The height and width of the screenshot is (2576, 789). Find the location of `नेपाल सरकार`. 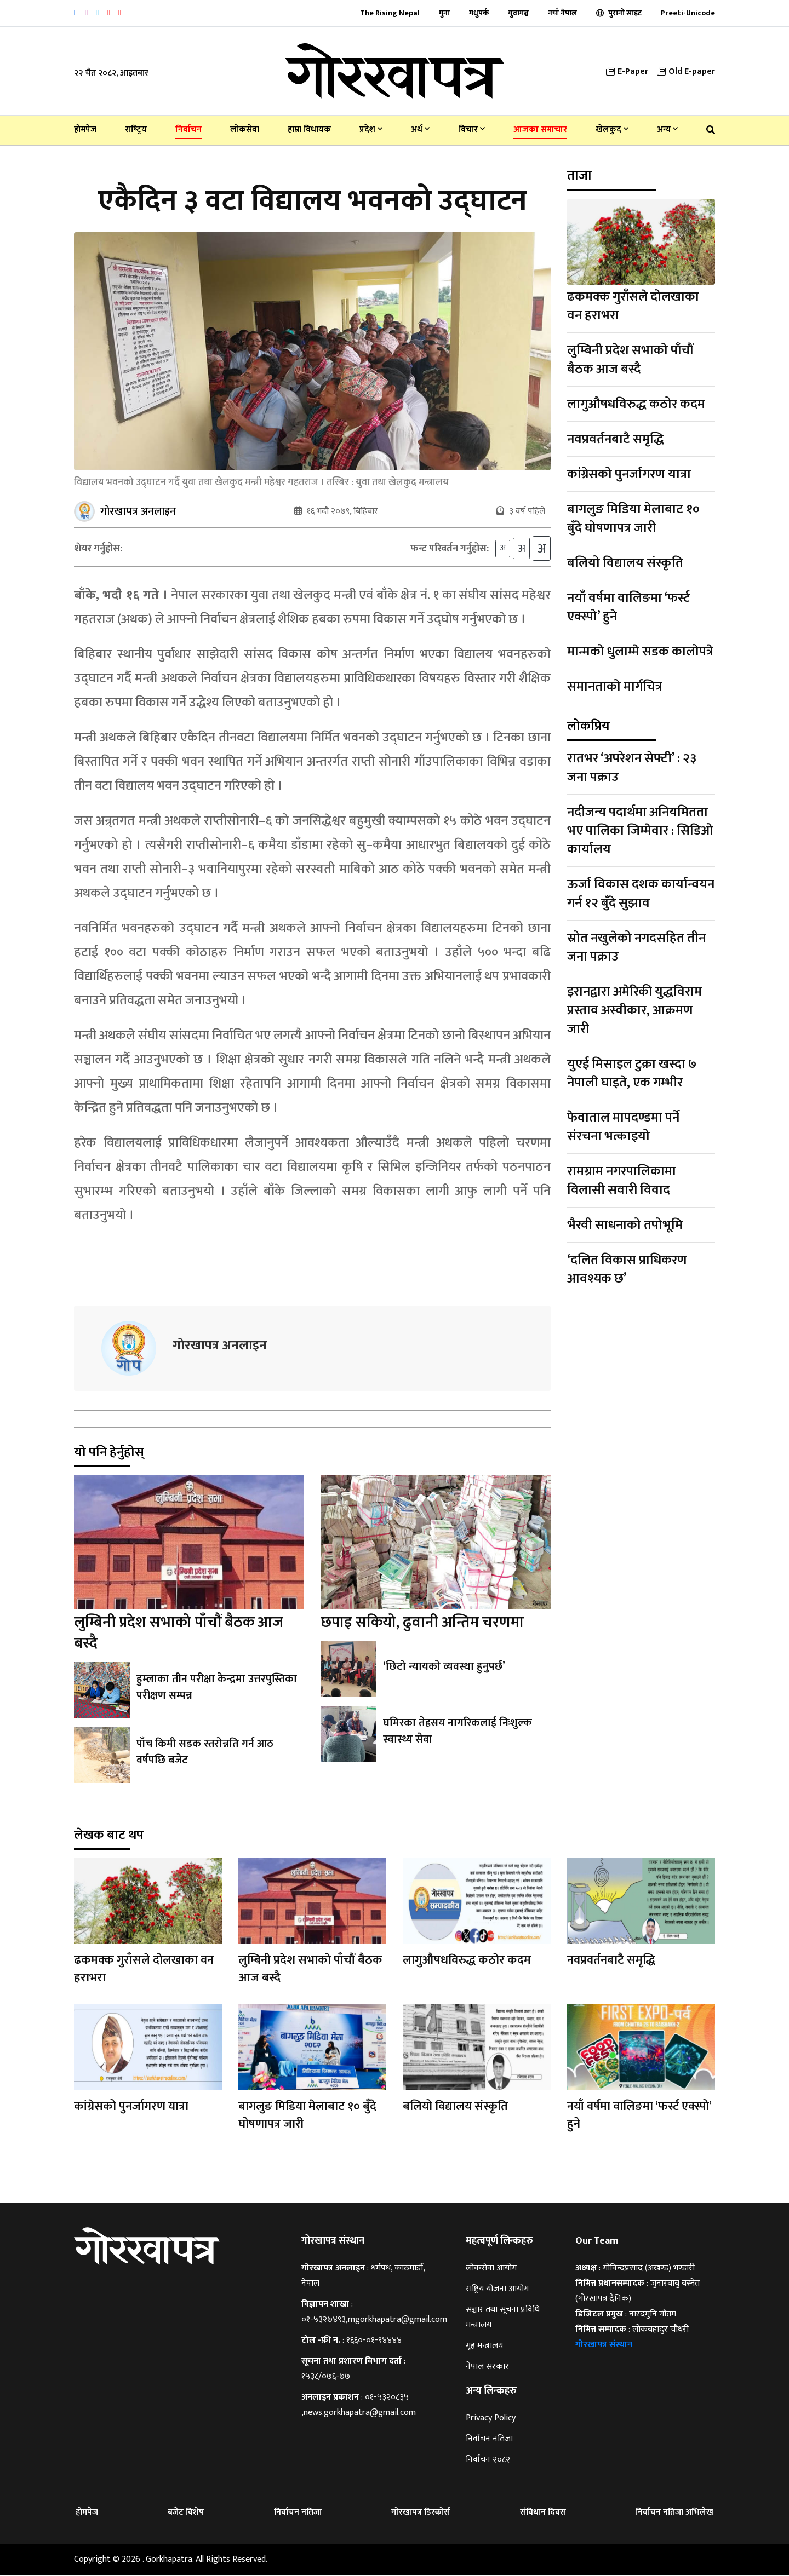

नेपाल सरकार is located at coordinates (487, 2367).